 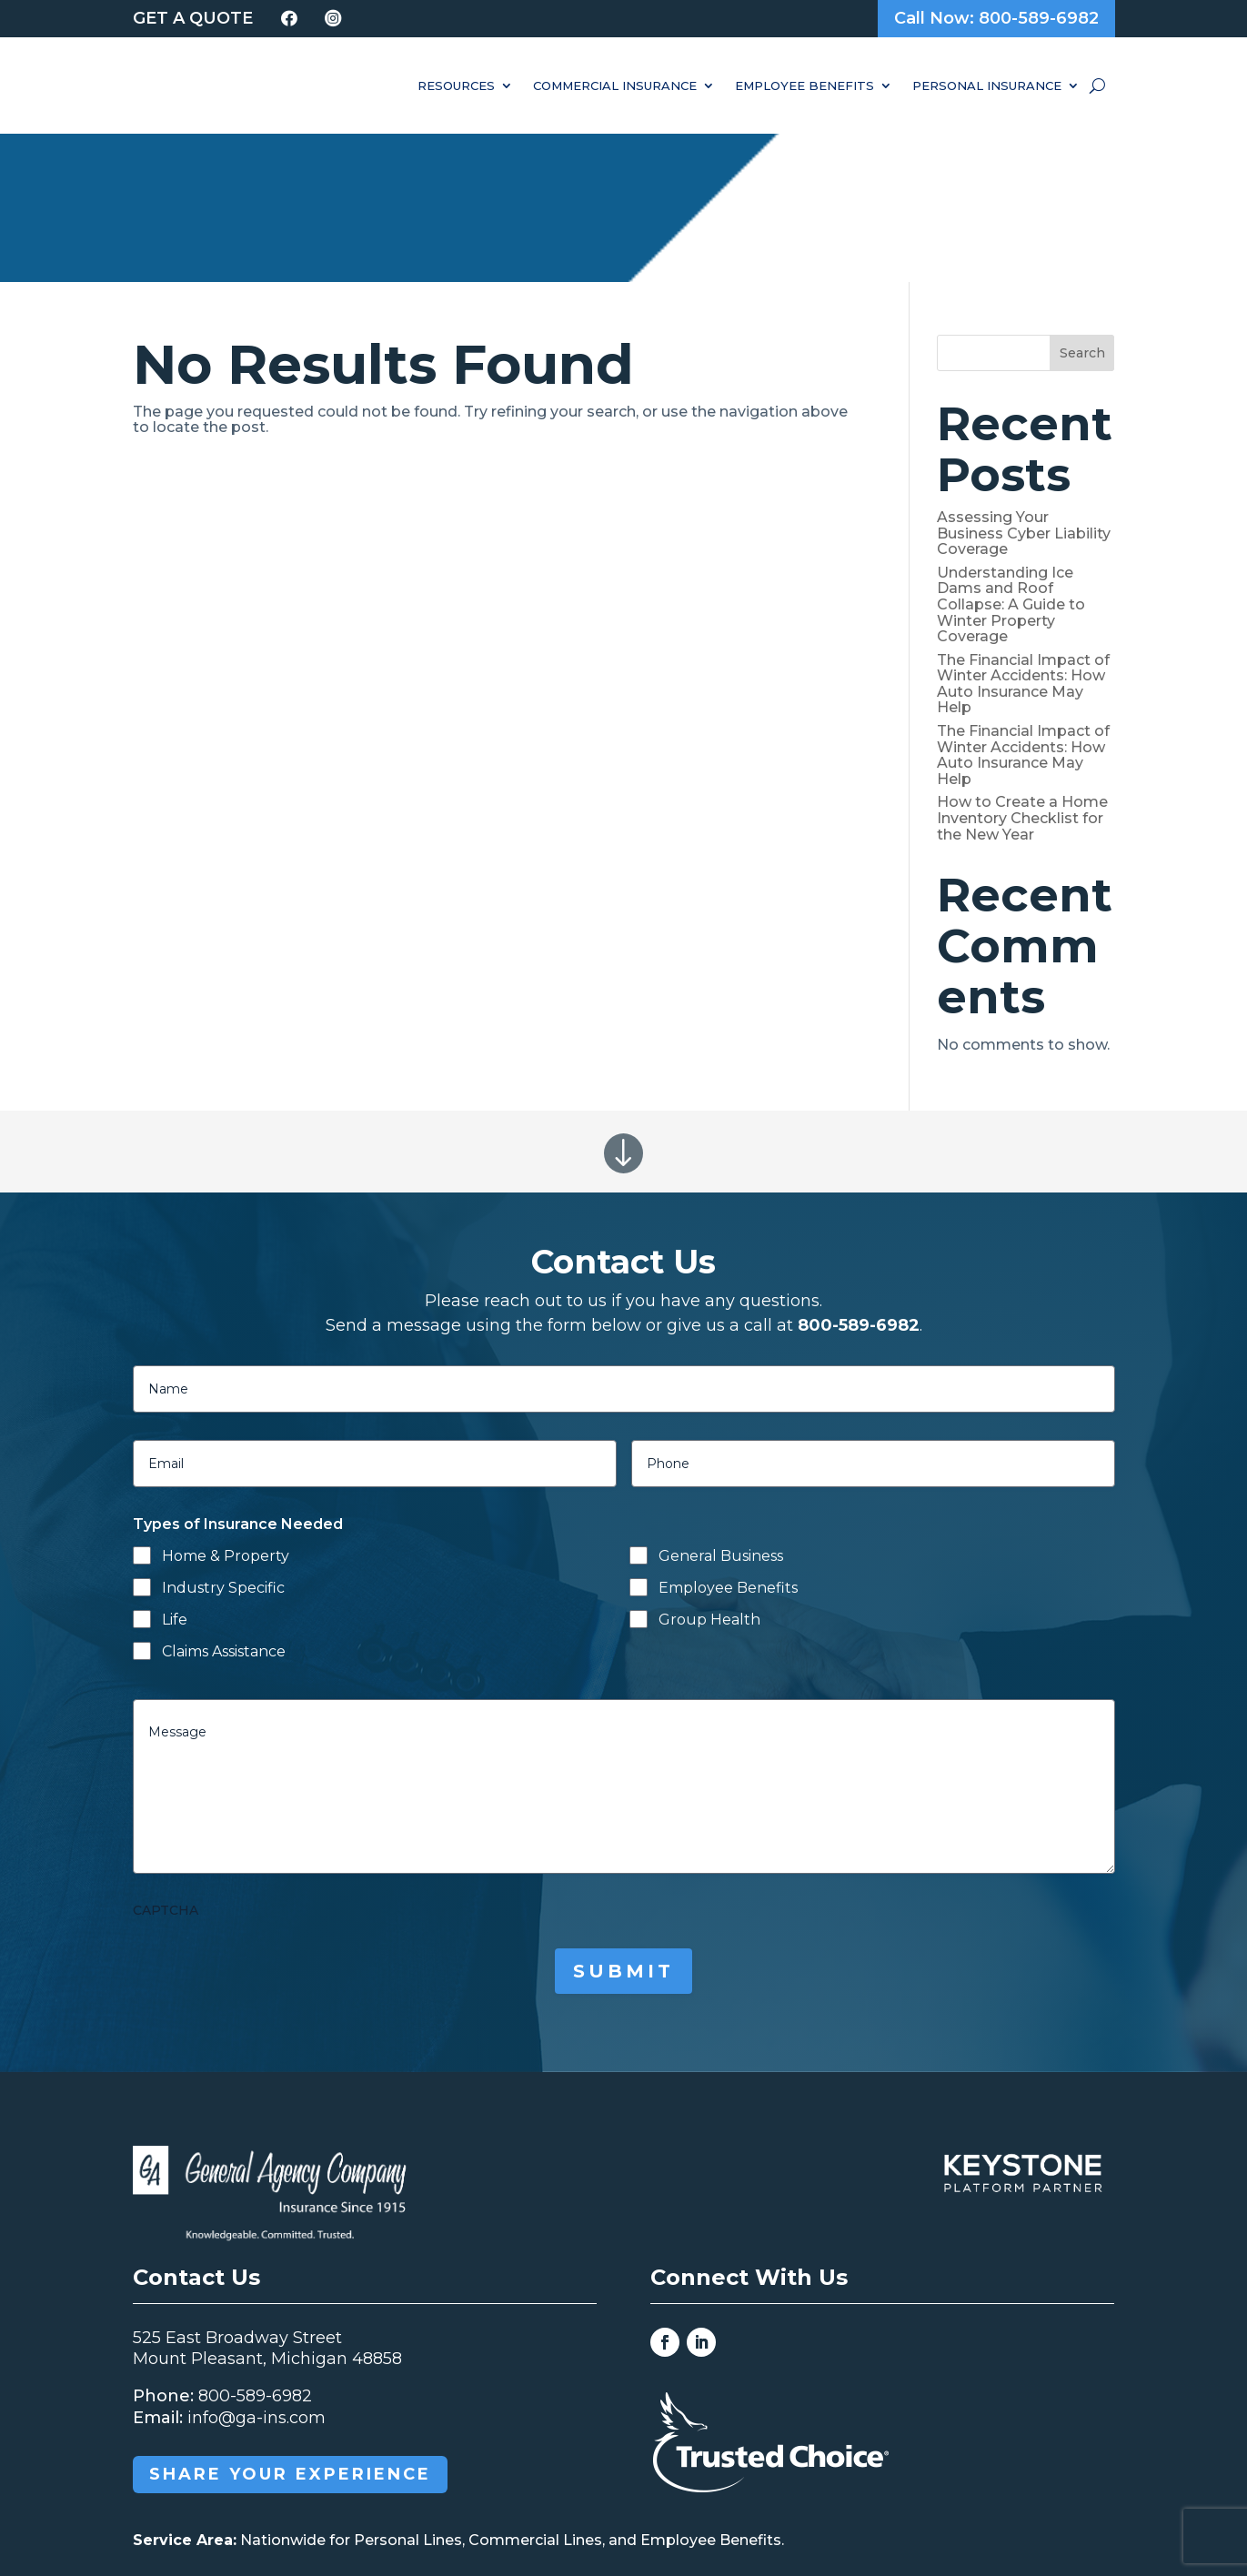 What do you see at coordinates (193, 18) in the screenshot?
I see `Get a Quote` at bounding box center [193, 18].